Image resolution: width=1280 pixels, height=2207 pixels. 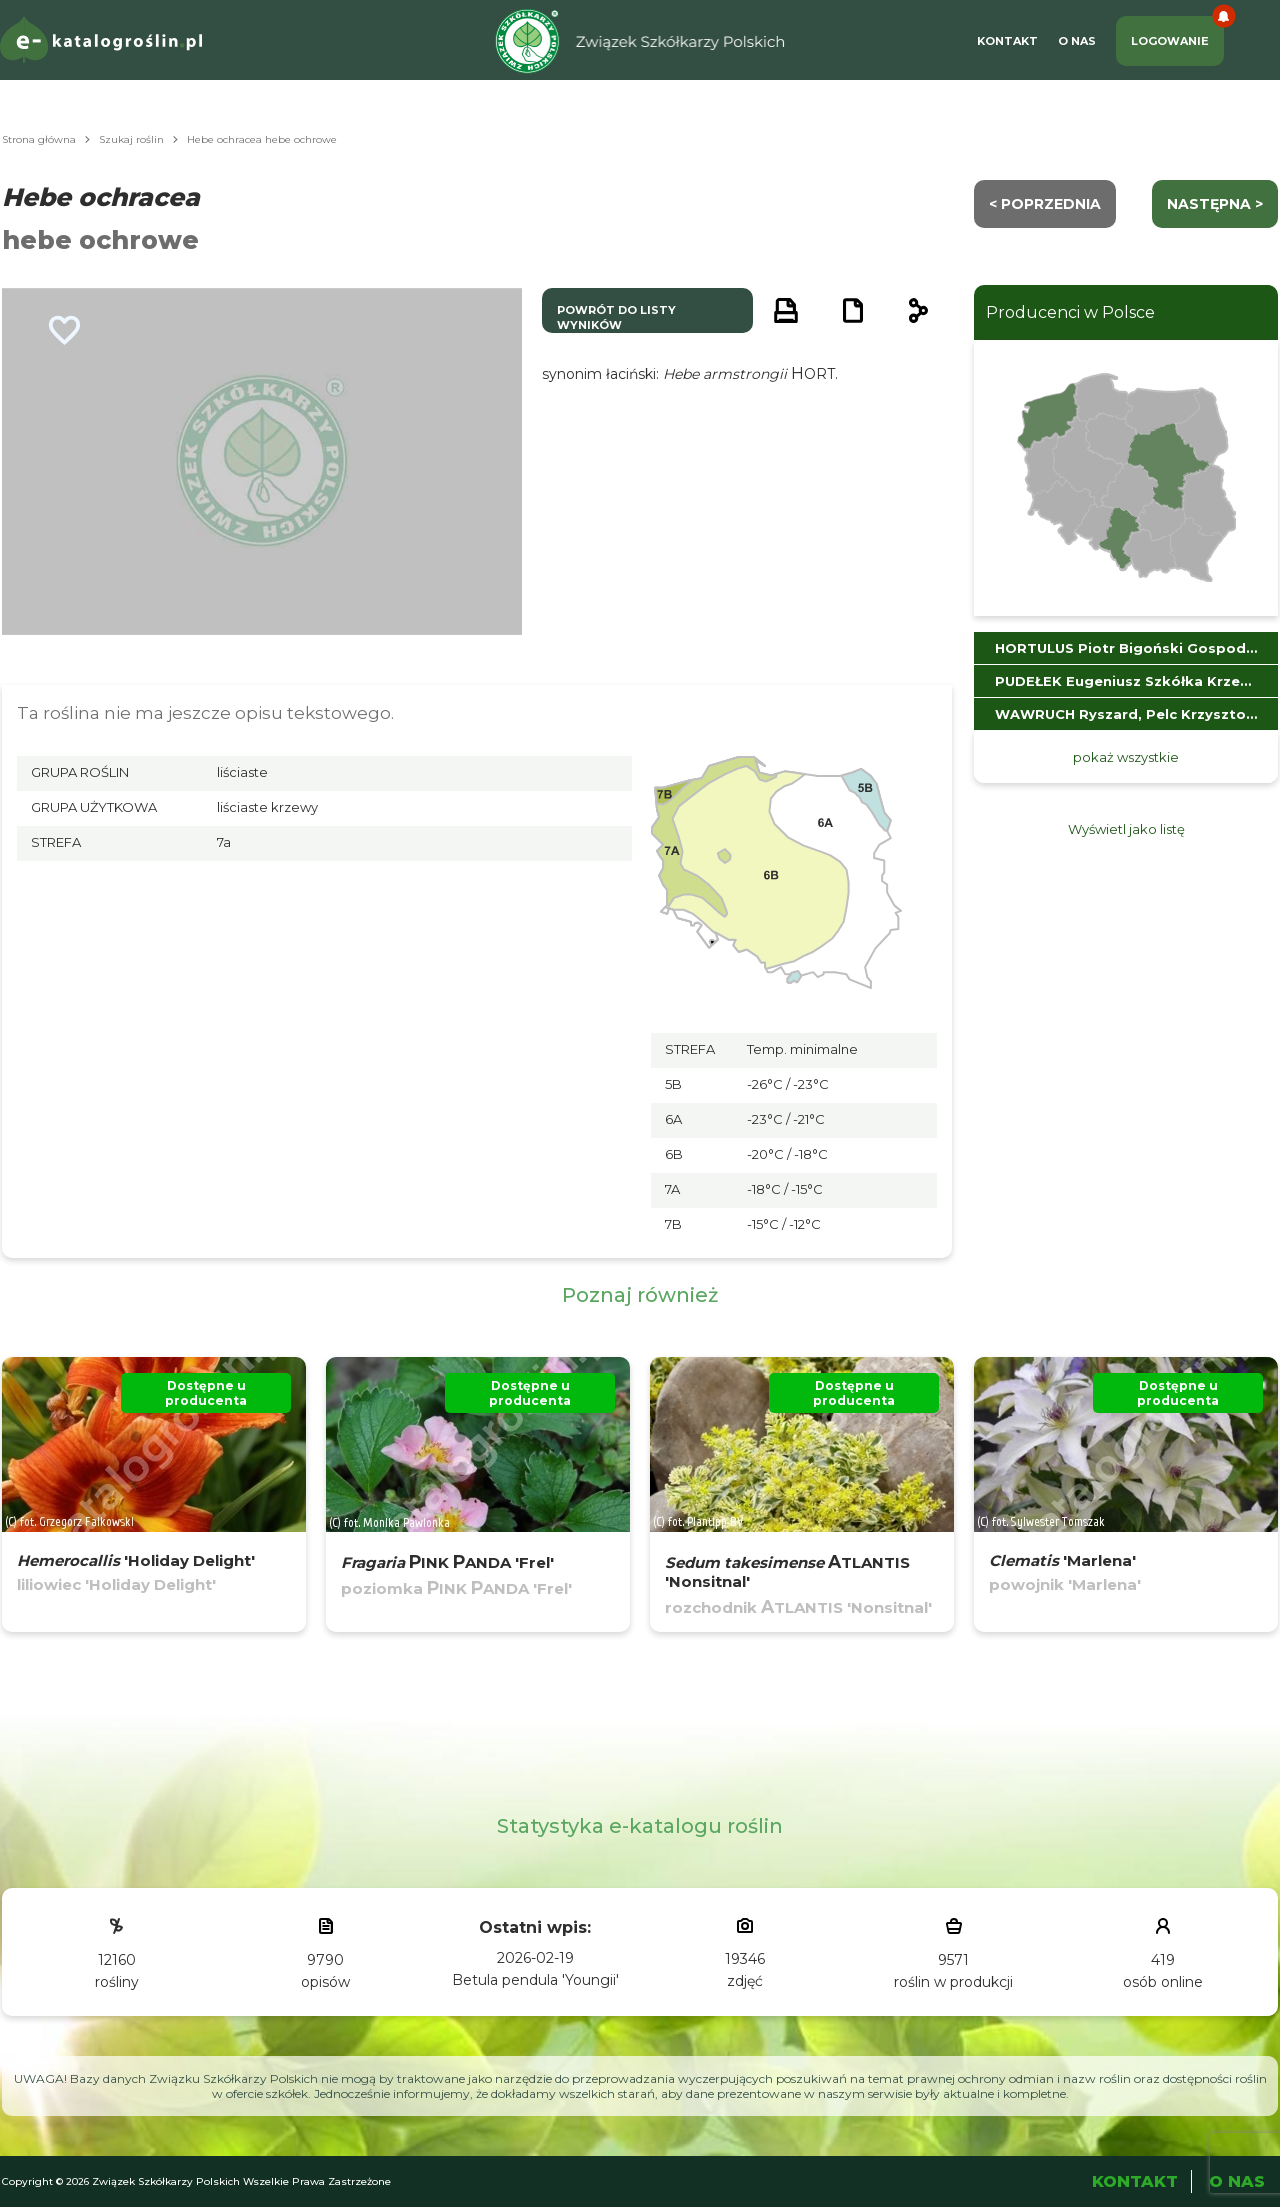 I want to click on następna >, so click(x=1215, y=204).